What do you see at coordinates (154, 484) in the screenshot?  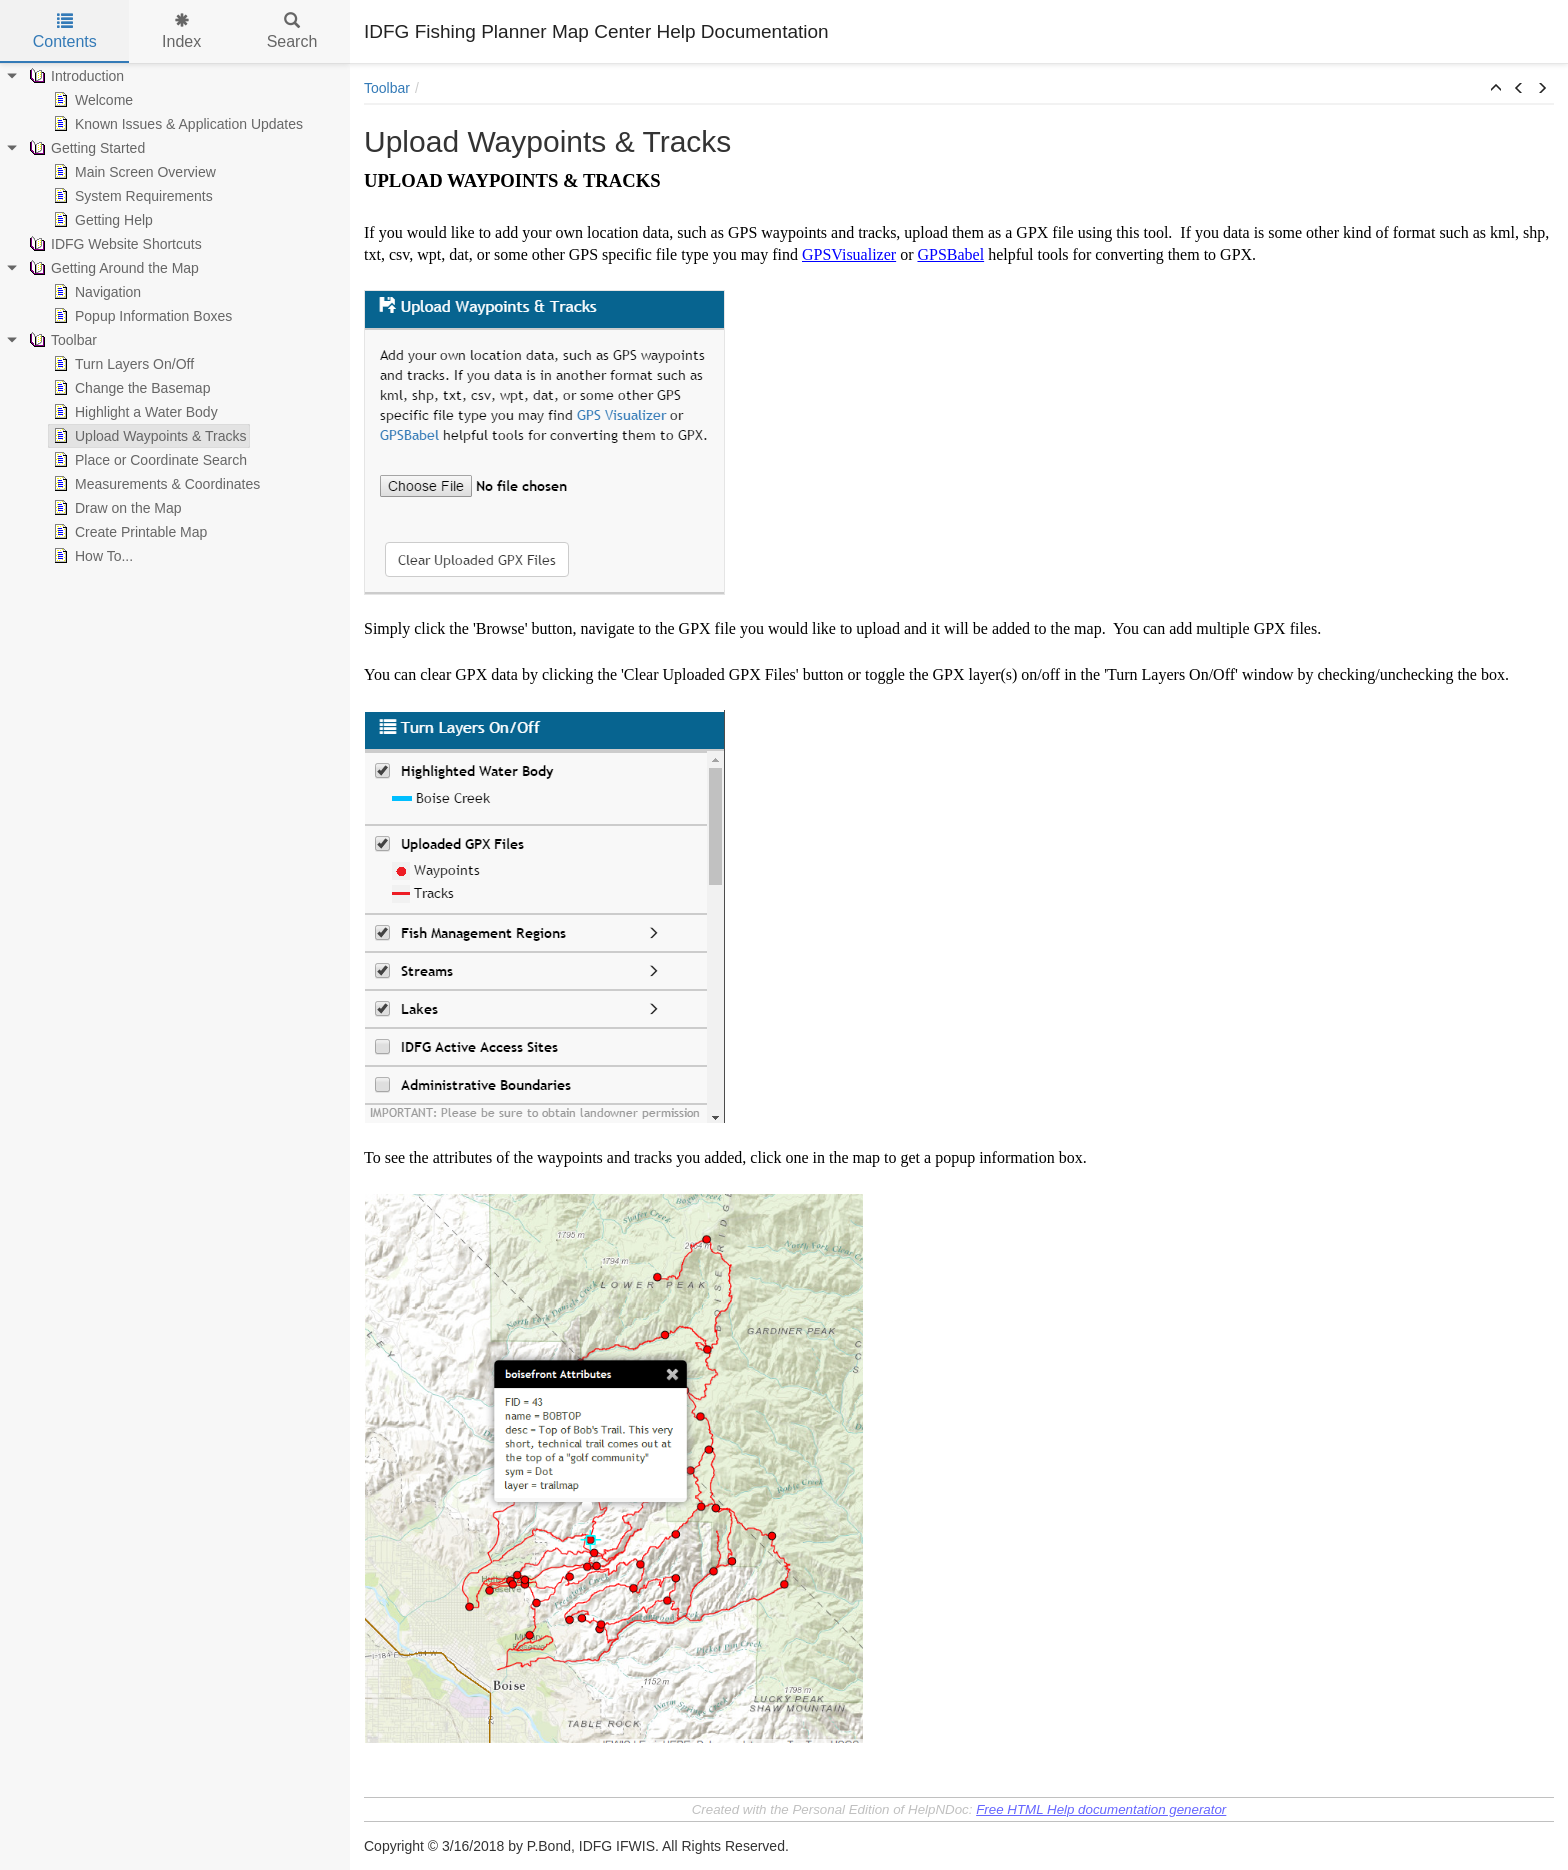 I see `Measurements & Coordinates` at bounding box center [154, 484].